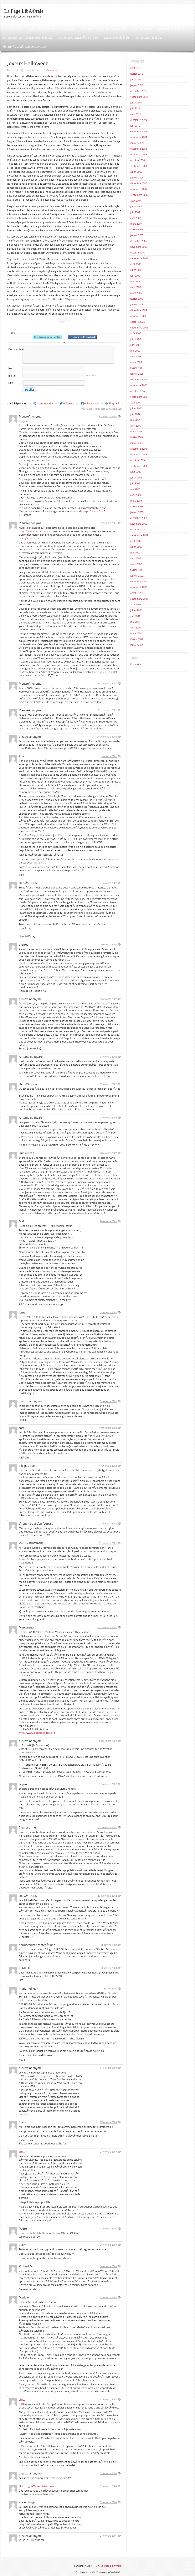 This screenshot has width=195, height=2576. I want to click on Les auteurs de la PL, so click(117, 37).